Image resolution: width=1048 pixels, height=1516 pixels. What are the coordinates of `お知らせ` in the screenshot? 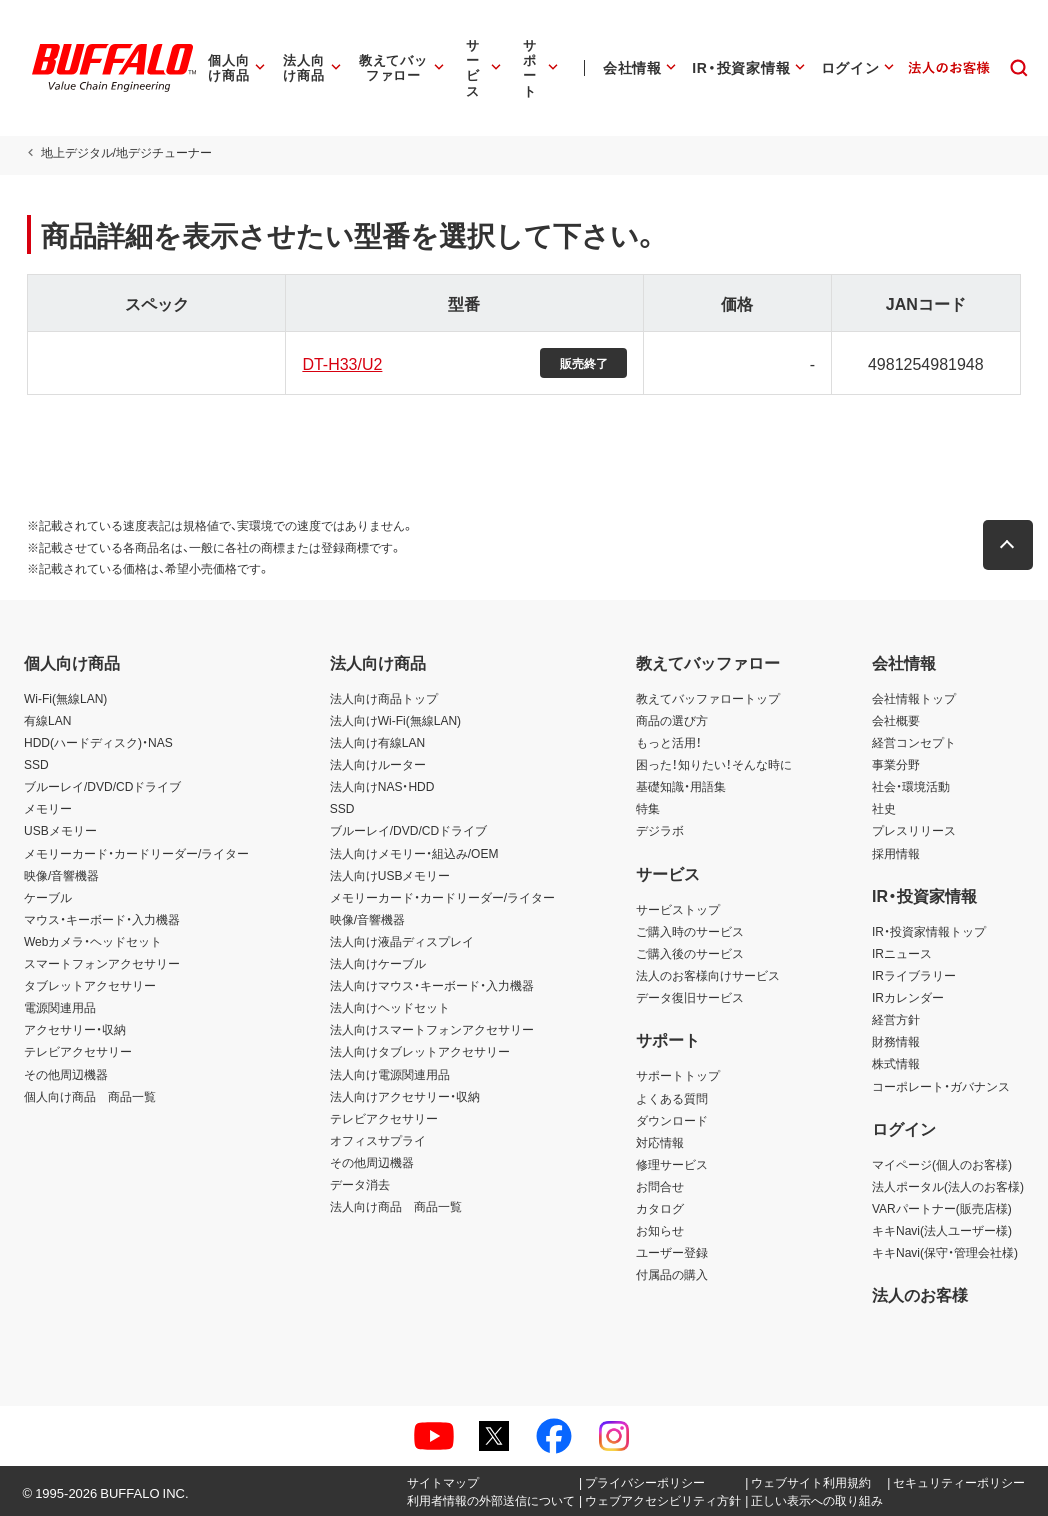 It's located at (660, 1230).